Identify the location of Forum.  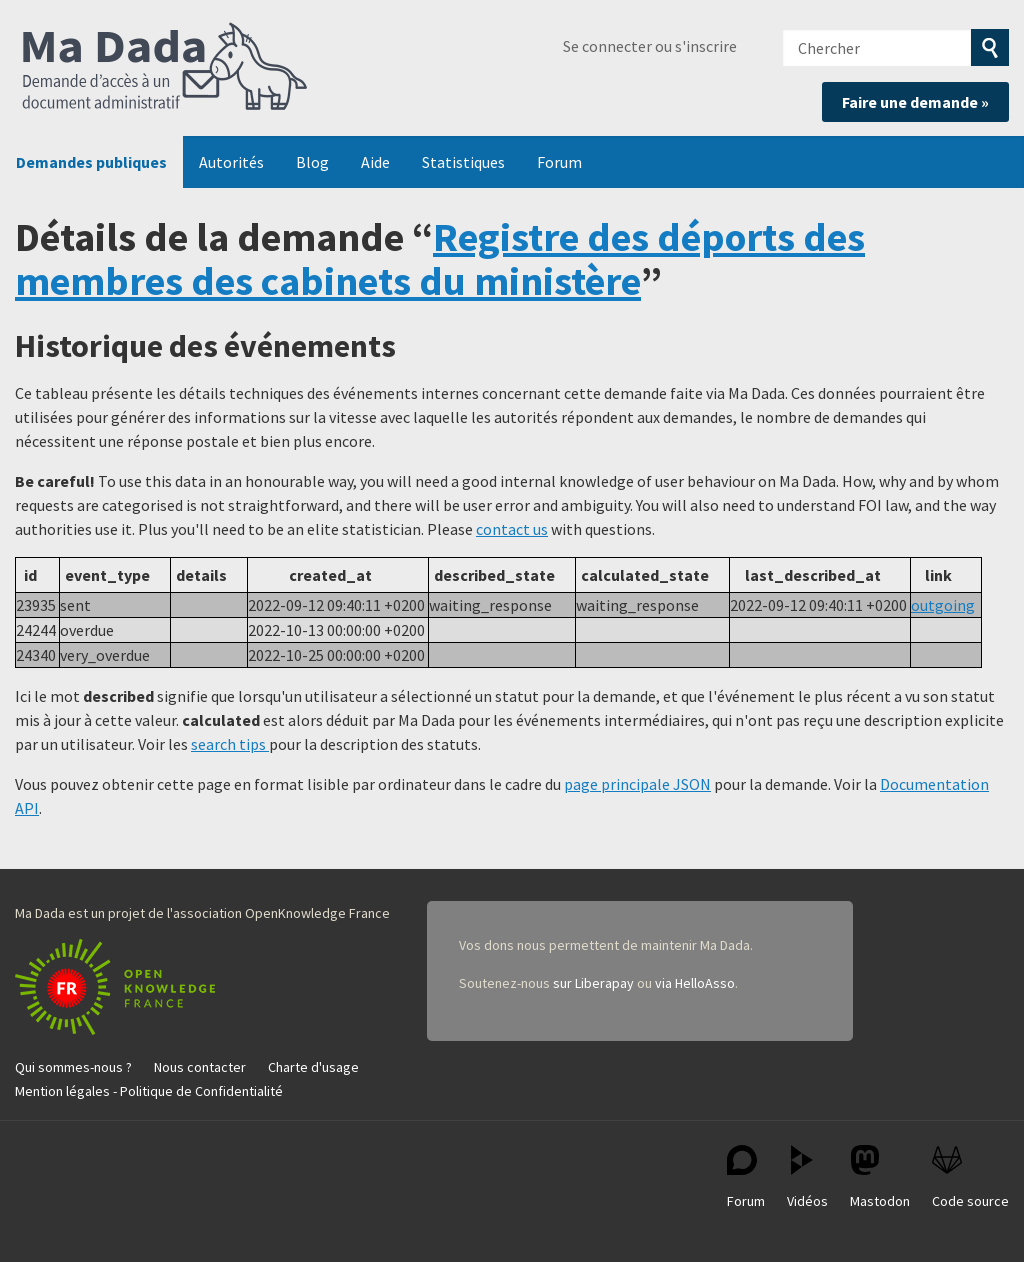
(559, 162).